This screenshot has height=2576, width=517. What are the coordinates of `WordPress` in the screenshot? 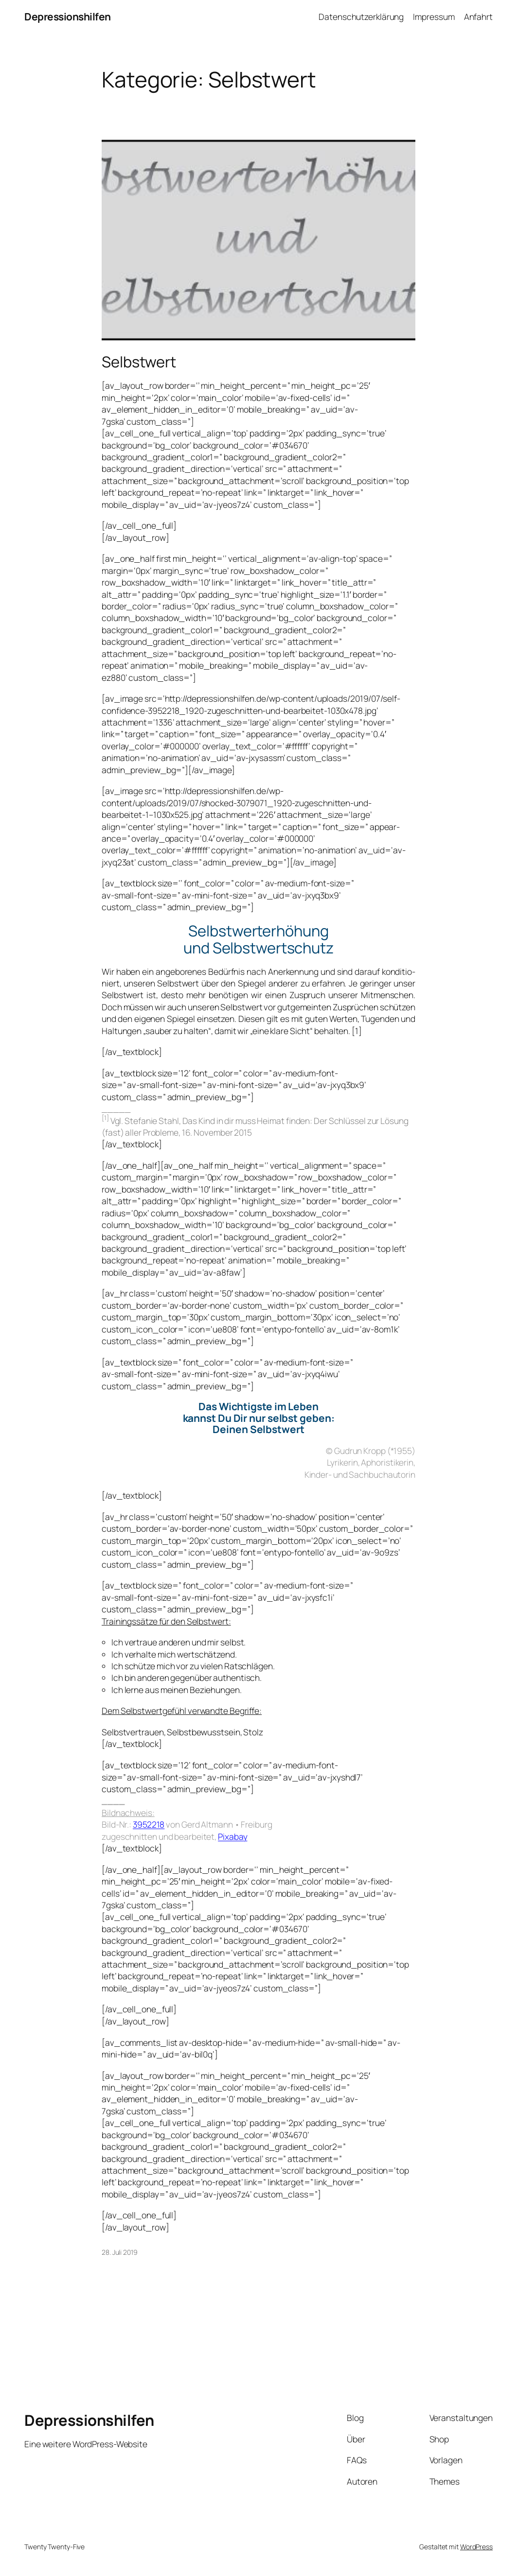 It's located at (476, 2546).